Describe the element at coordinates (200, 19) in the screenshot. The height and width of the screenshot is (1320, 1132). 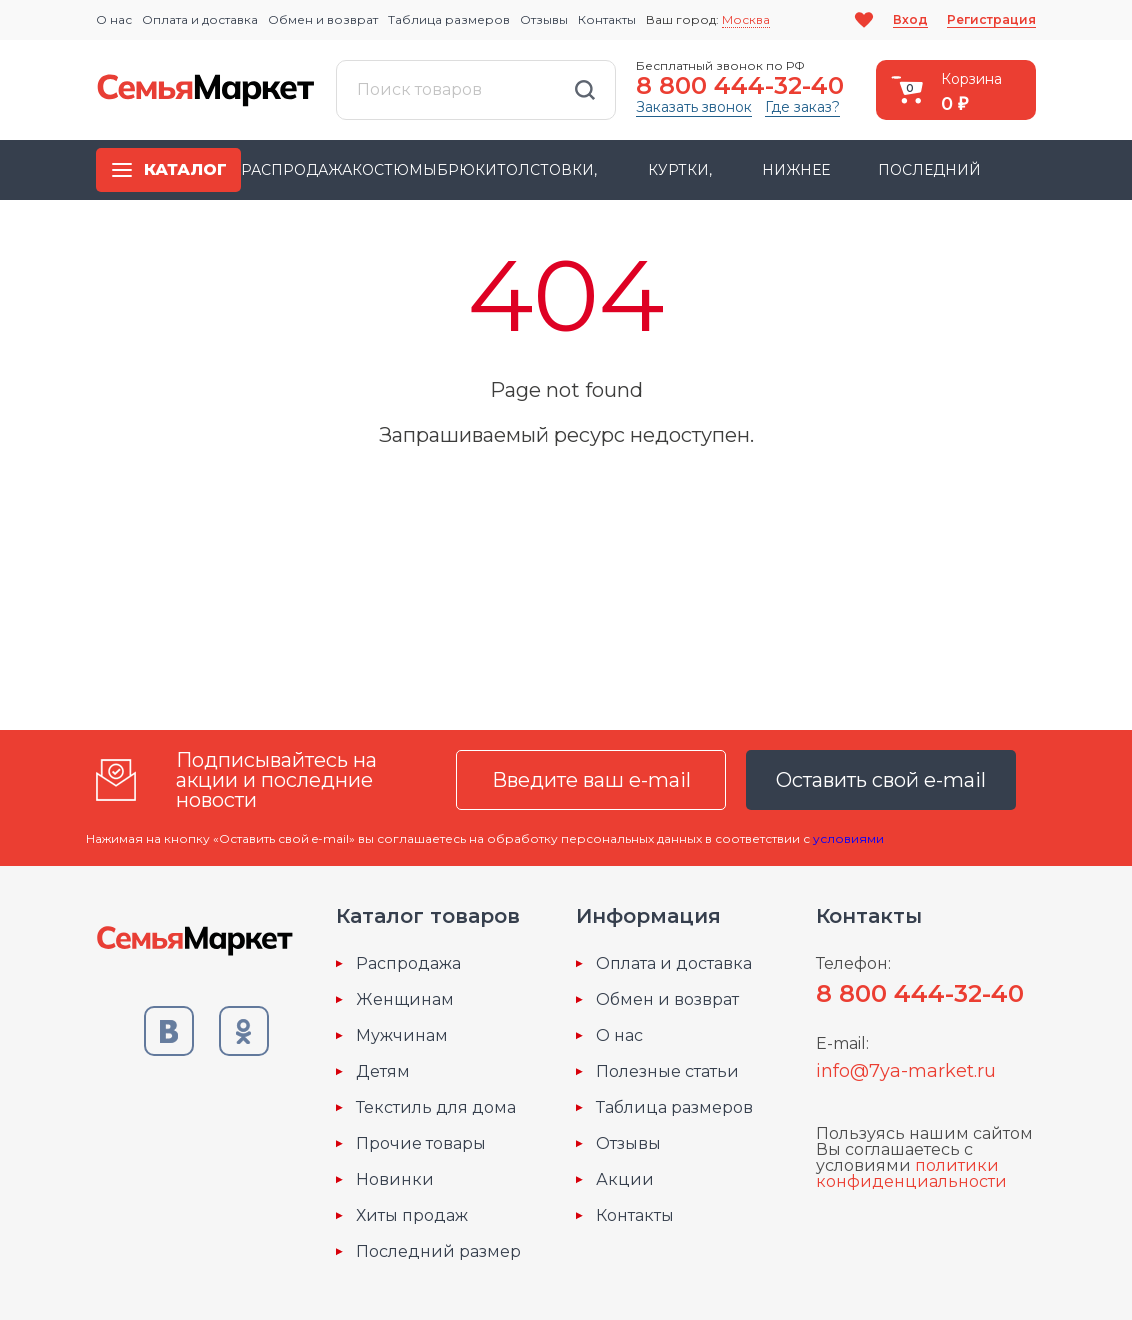
I see `Оплата и доставка` at that location.